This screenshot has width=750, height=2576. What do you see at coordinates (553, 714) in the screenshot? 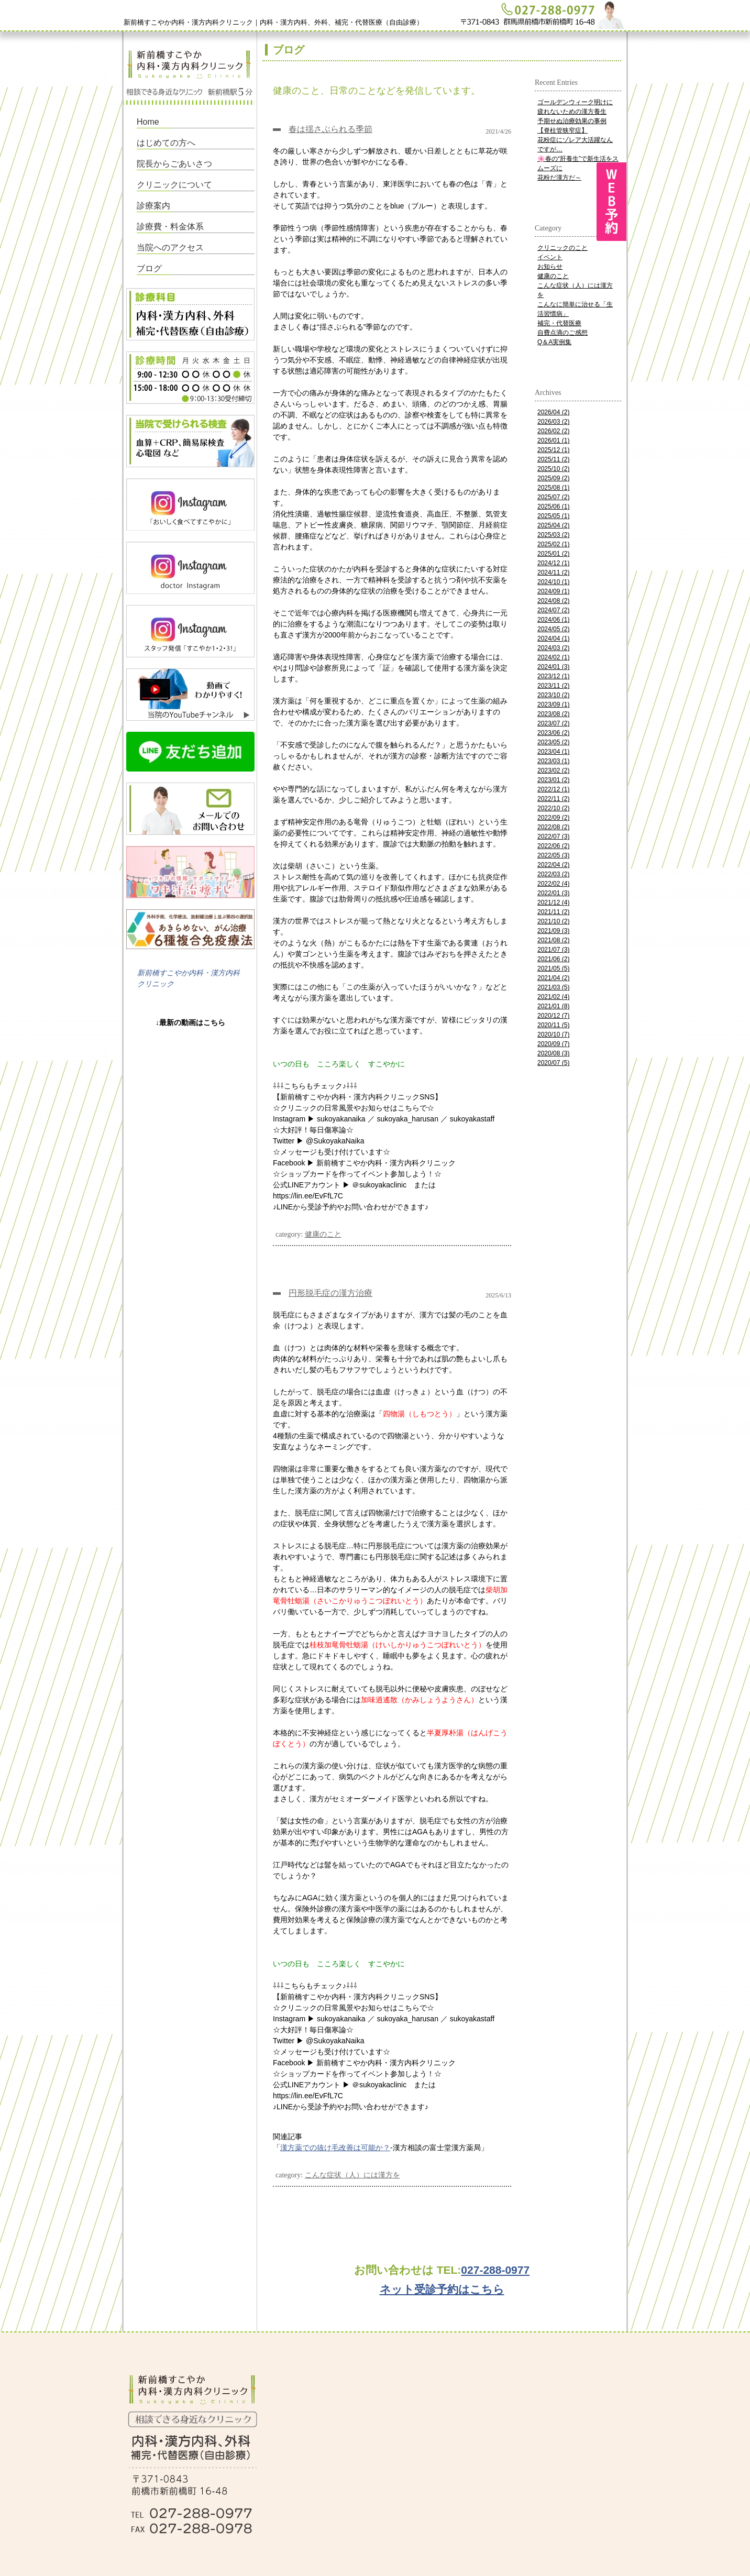
I see `2023/08 (2)` at bounding box center [553, 714].